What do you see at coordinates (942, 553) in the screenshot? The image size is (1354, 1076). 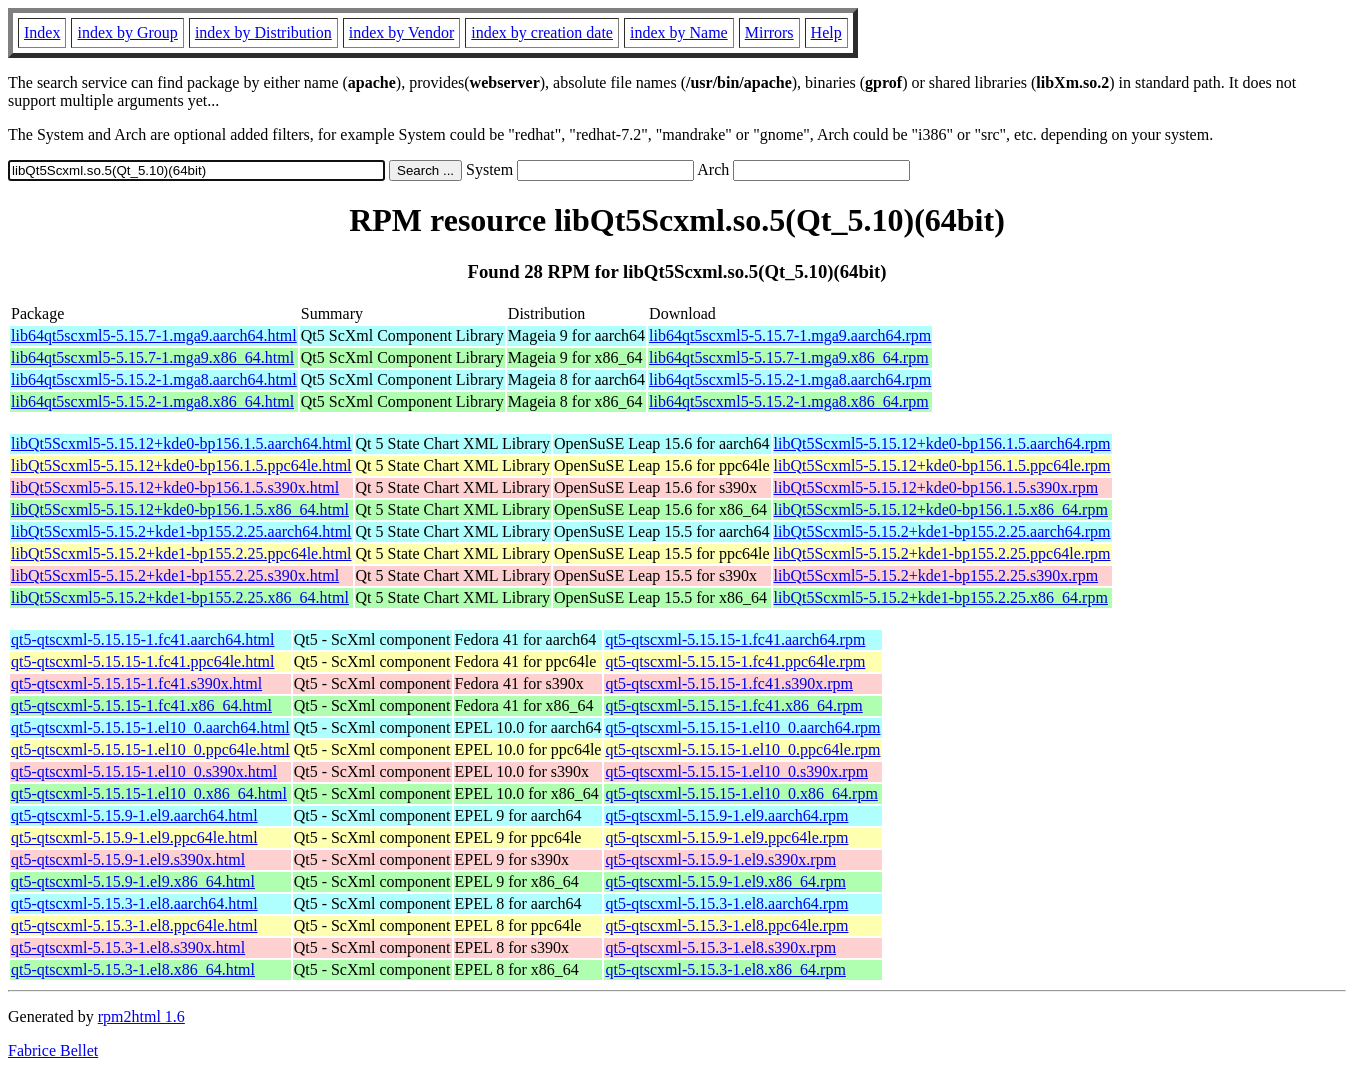 I see `libQt5Scxml5-5.15.2+kde1-bp155.2.25.ppc64le.rpm` at bounding box center [942, 553].